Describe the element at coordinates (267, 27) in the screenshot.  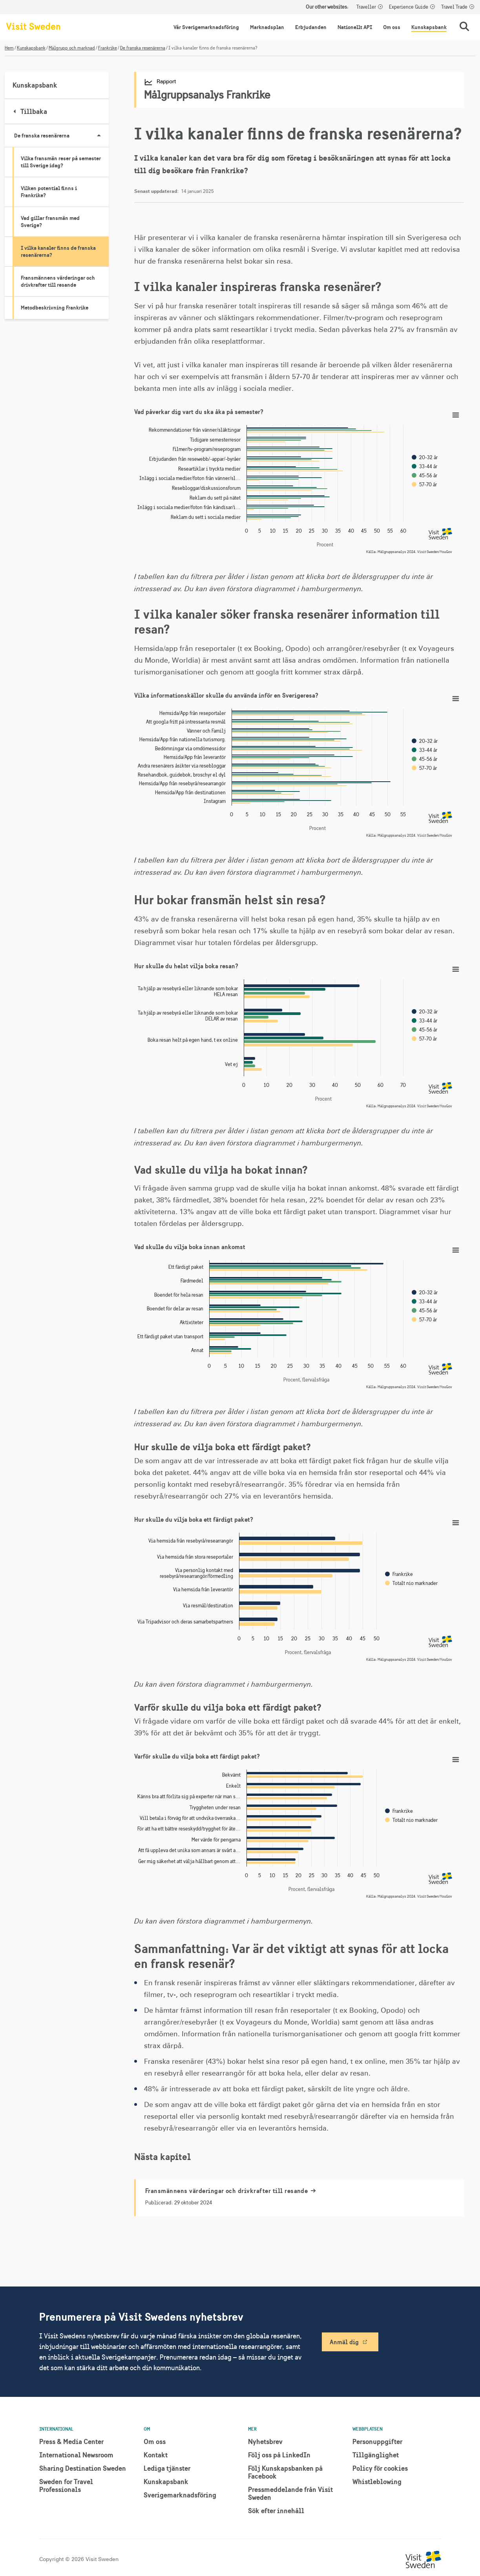
I see `Marknadsplan` at that location.